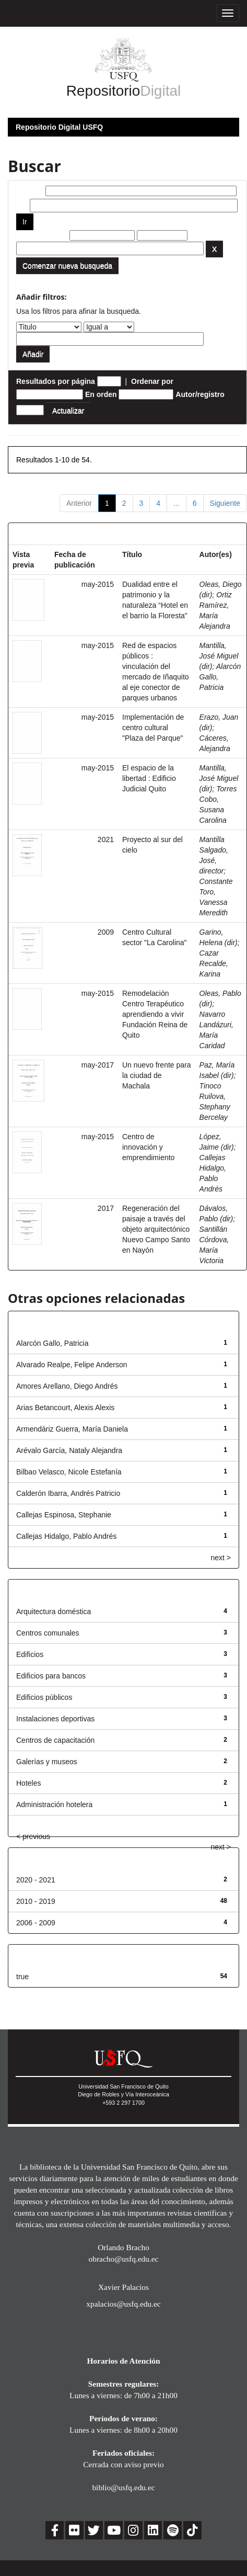 This screenshot has height=2576, width=247. What do you see at coordinates (153, 727) in the screenshot?
I see `Implementación de centro cultural "Plaza del Parque"` at bounding box center [153, 727].